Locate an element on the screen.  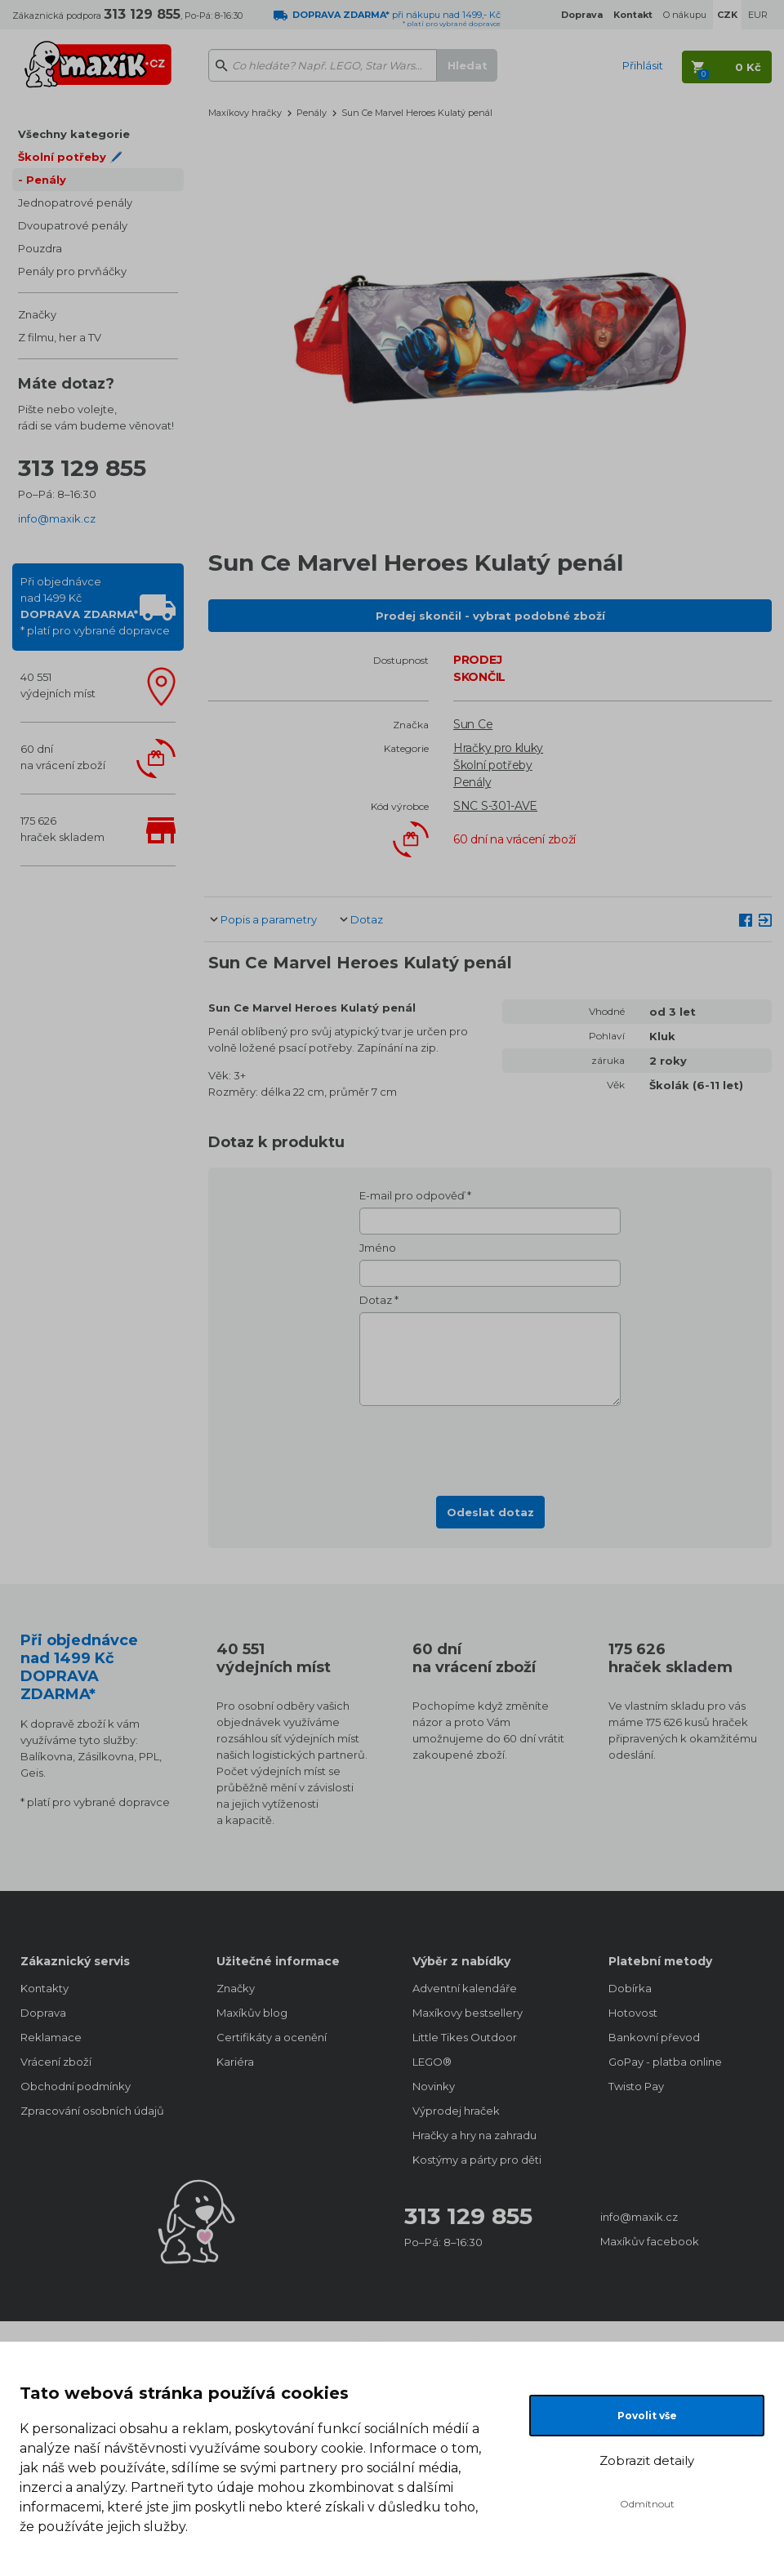
Maxíkův blog is located at coordinates (251, 2012).